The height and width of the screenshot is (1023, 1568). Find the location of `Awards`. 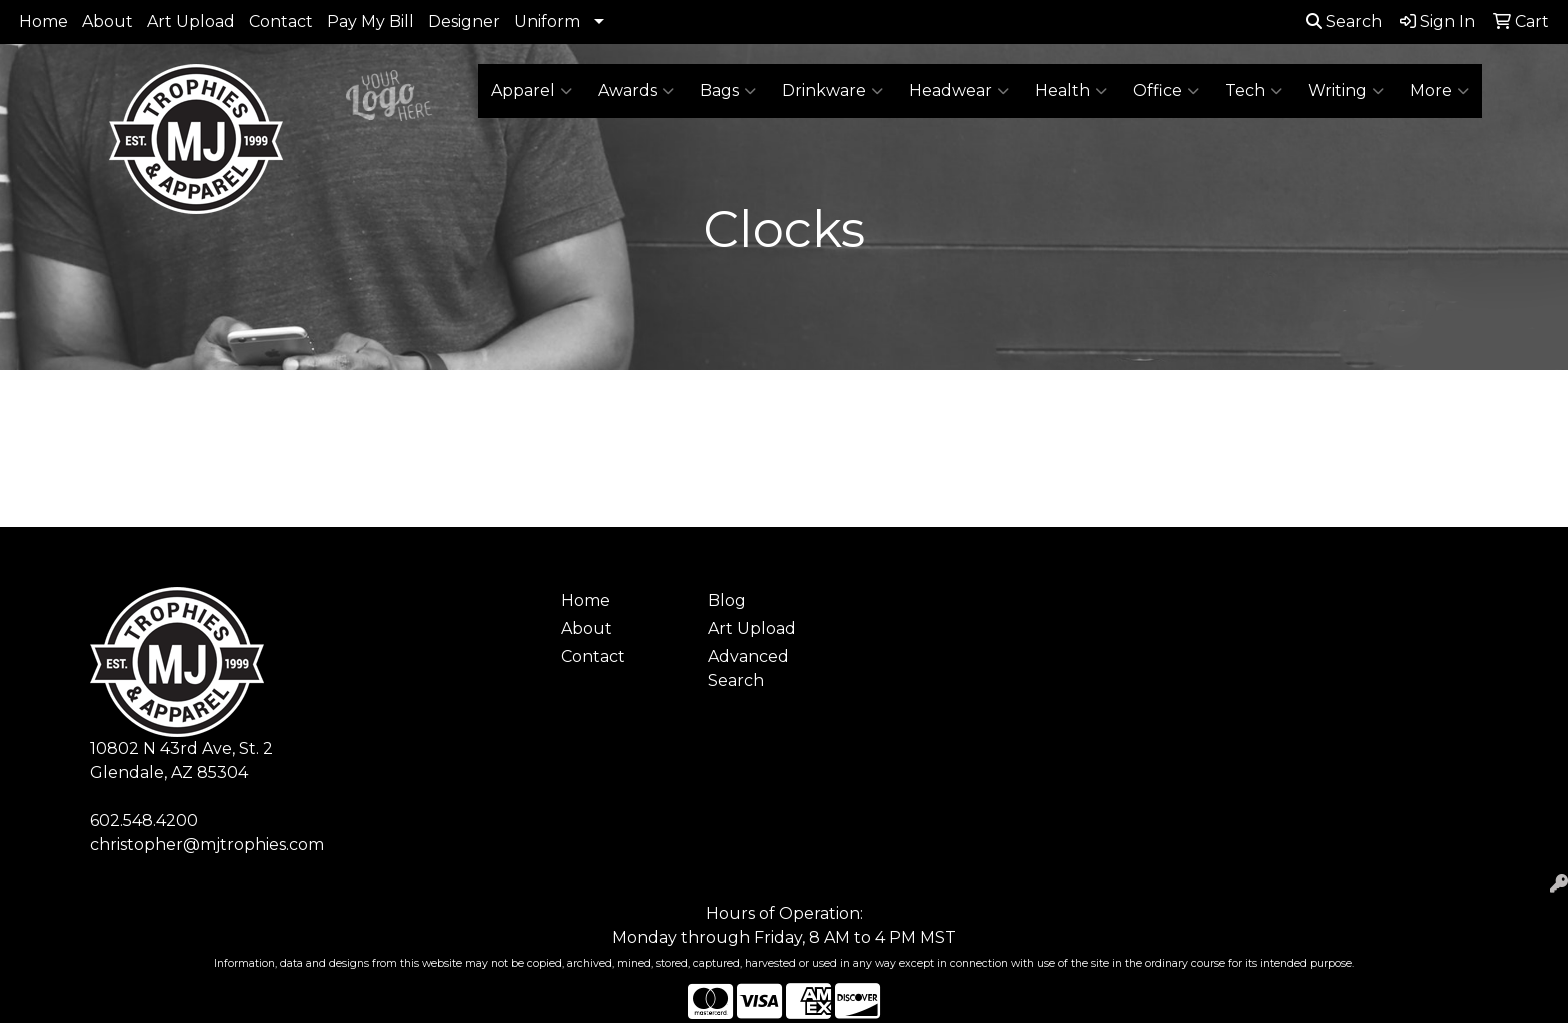

Awards is located at coordinates (636, 91).